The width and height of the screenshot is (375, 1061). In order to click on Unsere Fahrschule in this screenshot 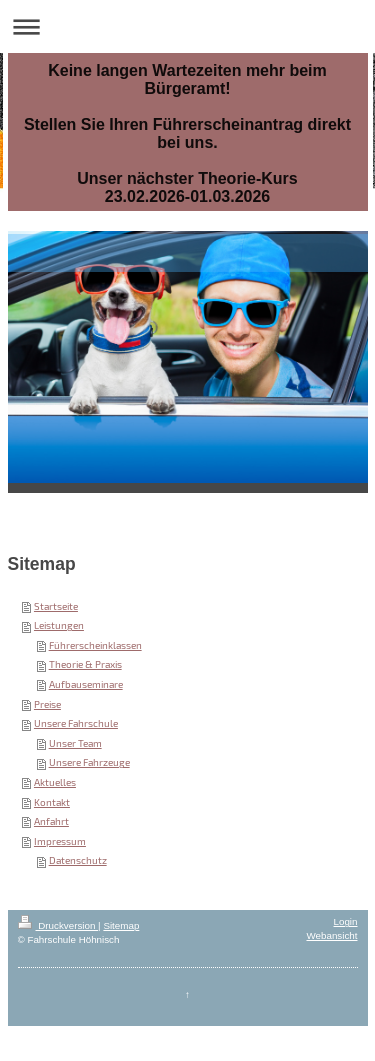, I will do `click(76, 723)`.